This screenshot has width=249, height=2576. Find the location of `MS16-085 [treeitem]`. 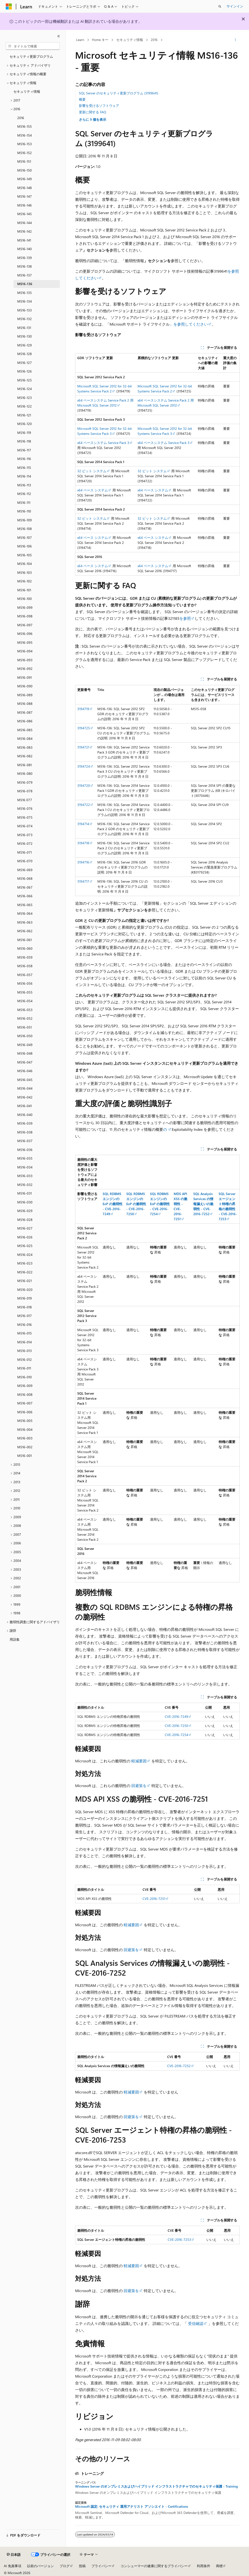

MS16-085 [treeitem] is located at coordinates (25, 730).